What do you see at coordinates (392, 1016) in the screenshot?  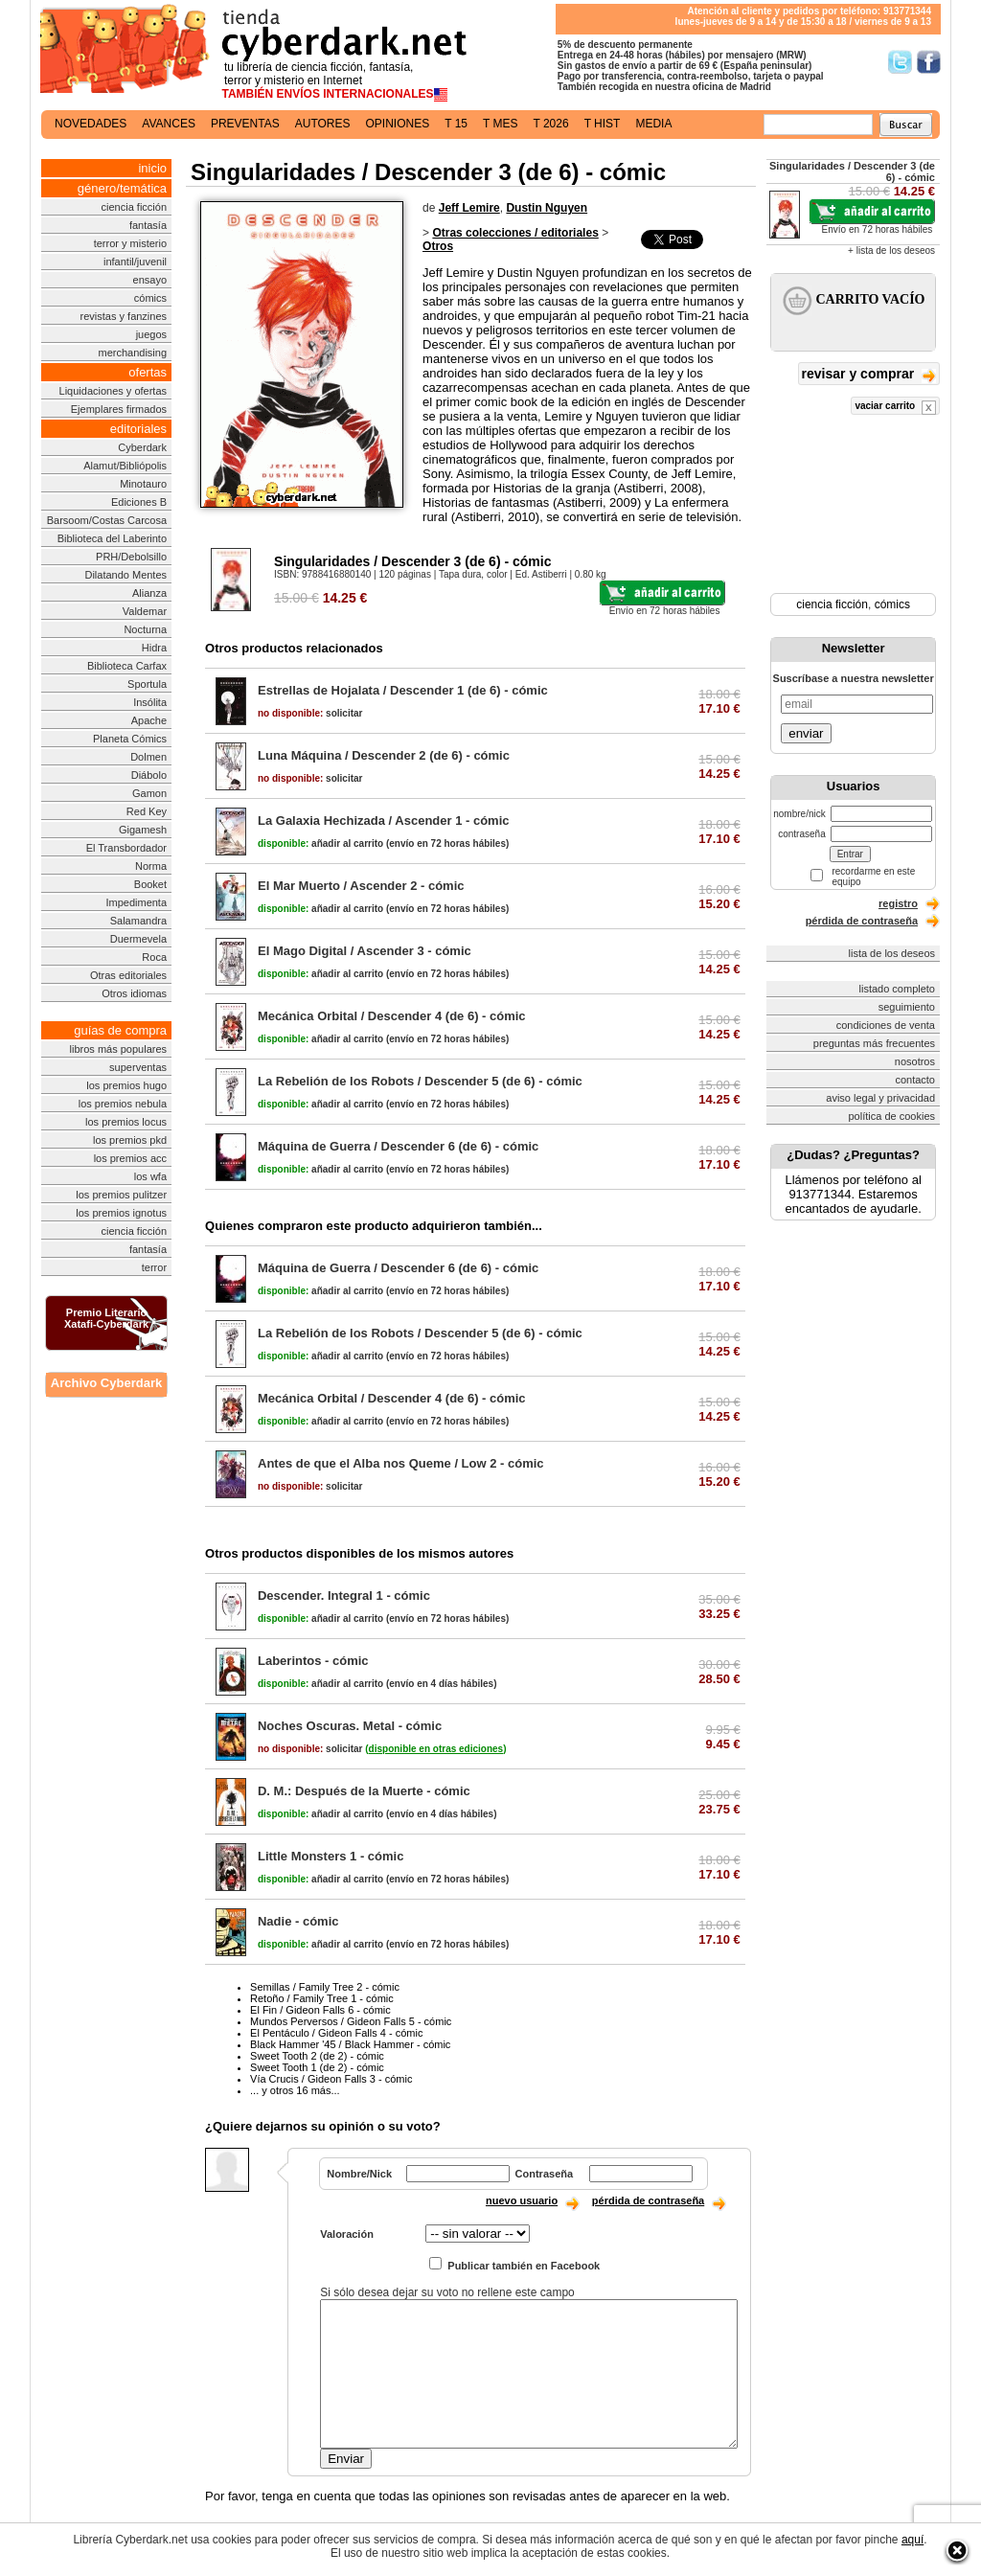 I see `Mecánica Orbital / Descender 4 (de 6) - cómic` at bounding box center [392, 1016].